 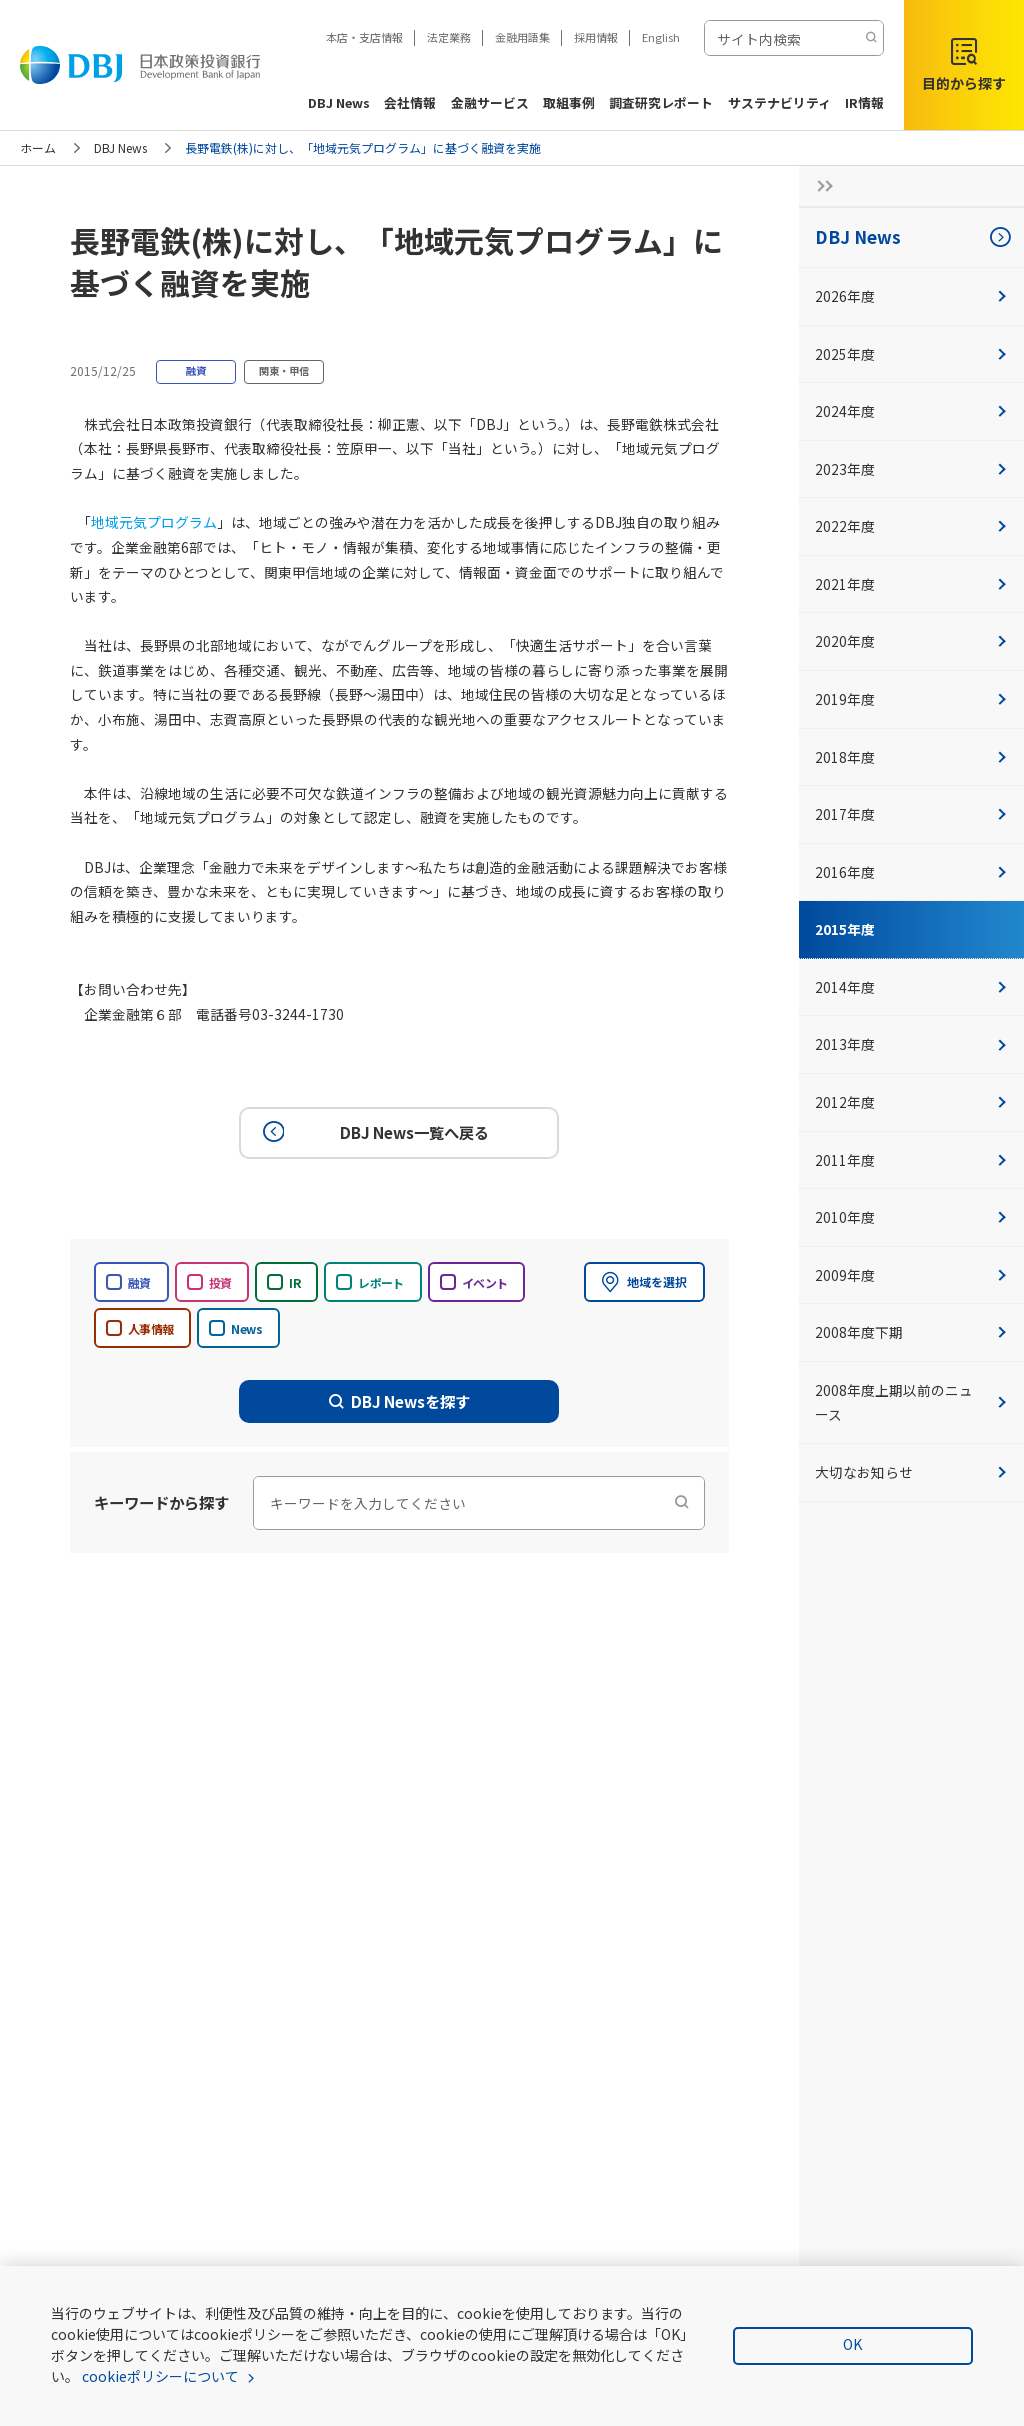 I want to click on 2020年度, so click(x=911, y=641).